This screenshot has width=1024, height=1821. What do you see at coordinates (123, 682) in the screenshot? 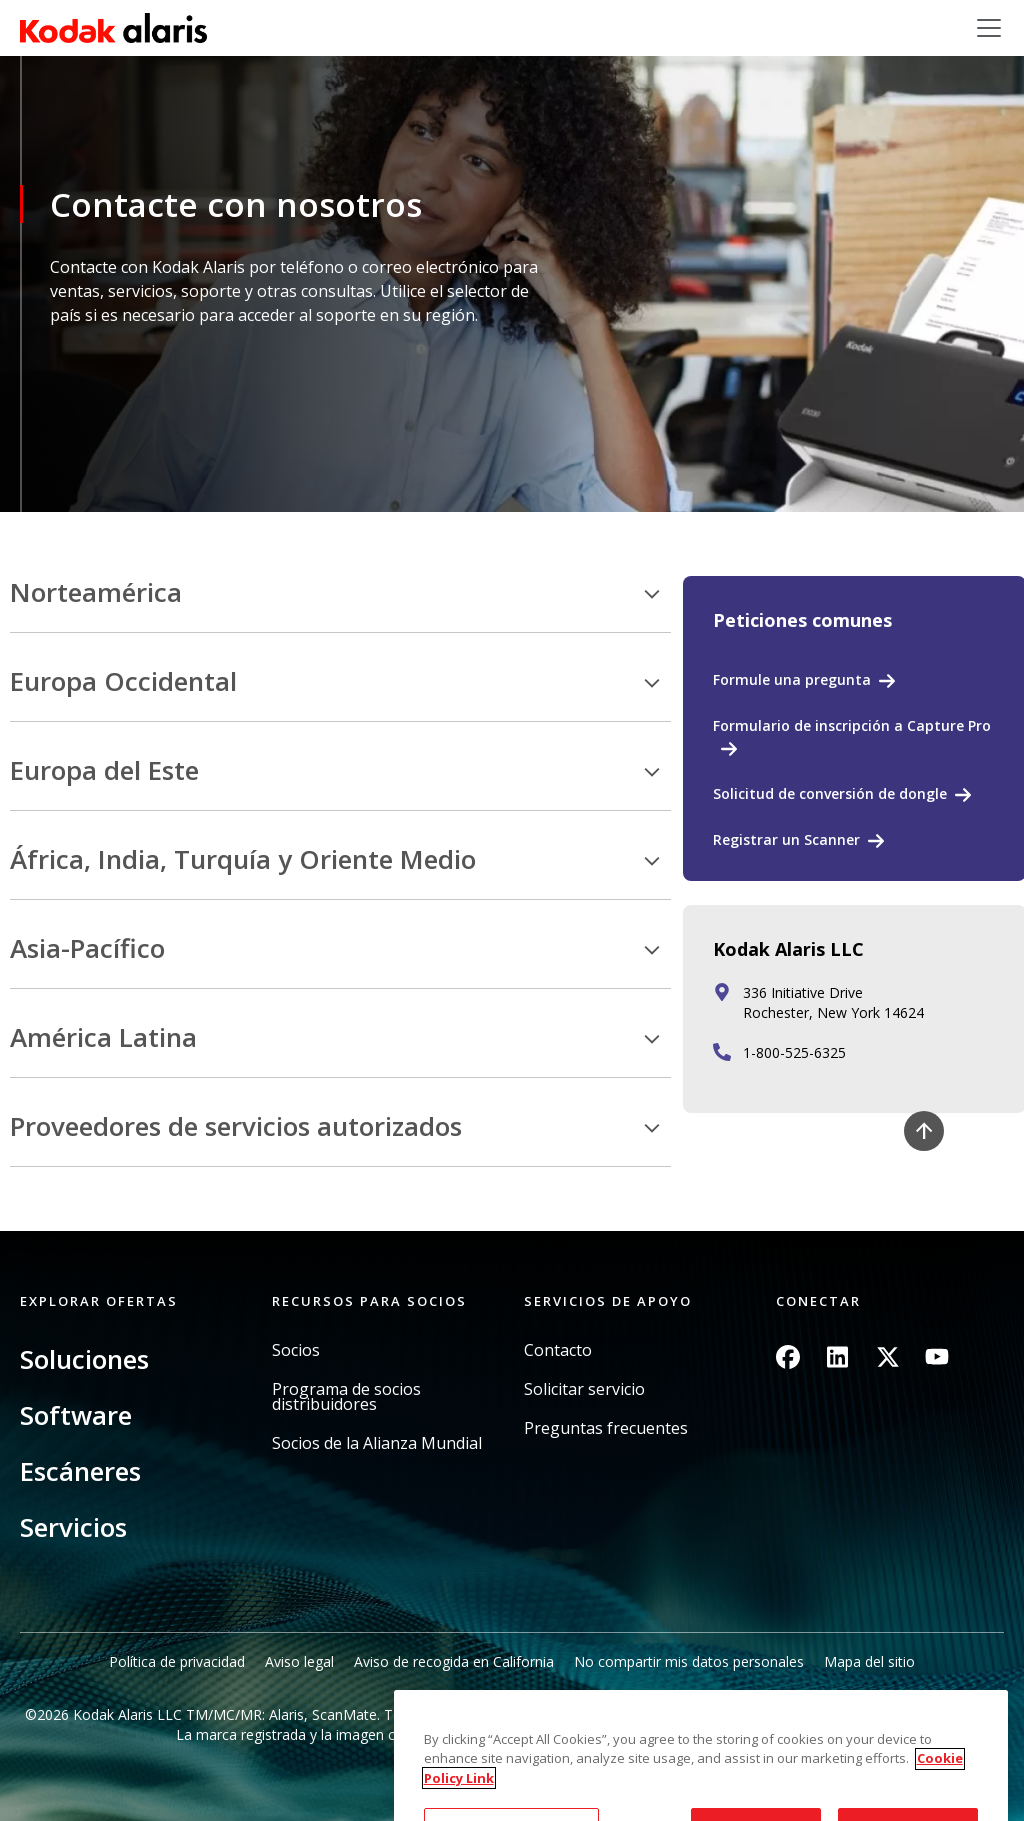
I see `Europa Occidental` at bounding box center [123, 682].